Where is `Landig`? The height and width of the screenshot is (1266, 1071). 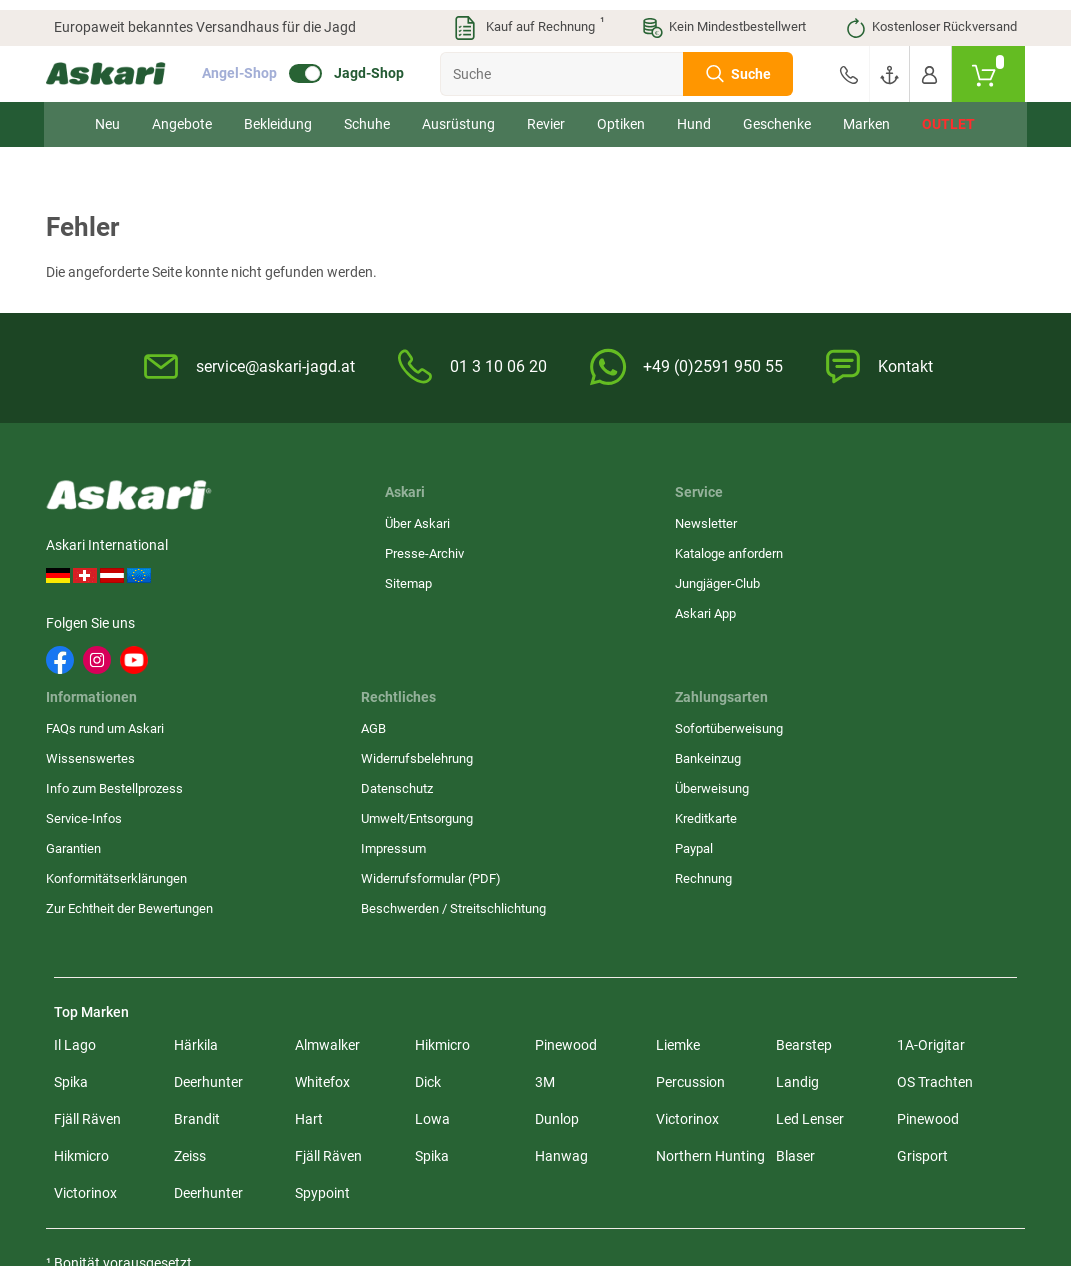
Landig is located at coordinates (797, 892).